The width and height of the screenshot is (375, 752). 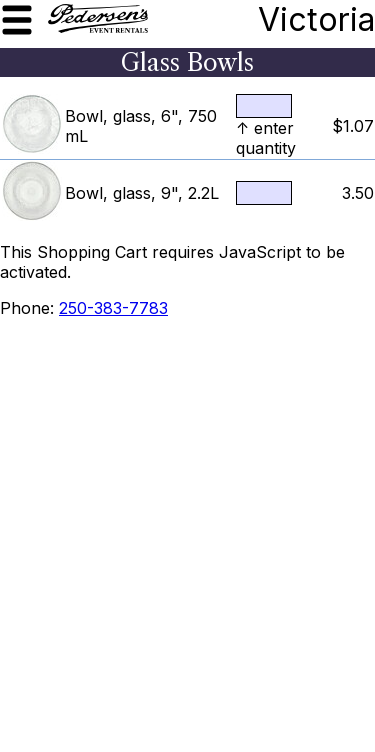 What do you see at coordinates (113, 308) in the screenshot?
I see `250-383-7783` at bounding box center [113, 308].